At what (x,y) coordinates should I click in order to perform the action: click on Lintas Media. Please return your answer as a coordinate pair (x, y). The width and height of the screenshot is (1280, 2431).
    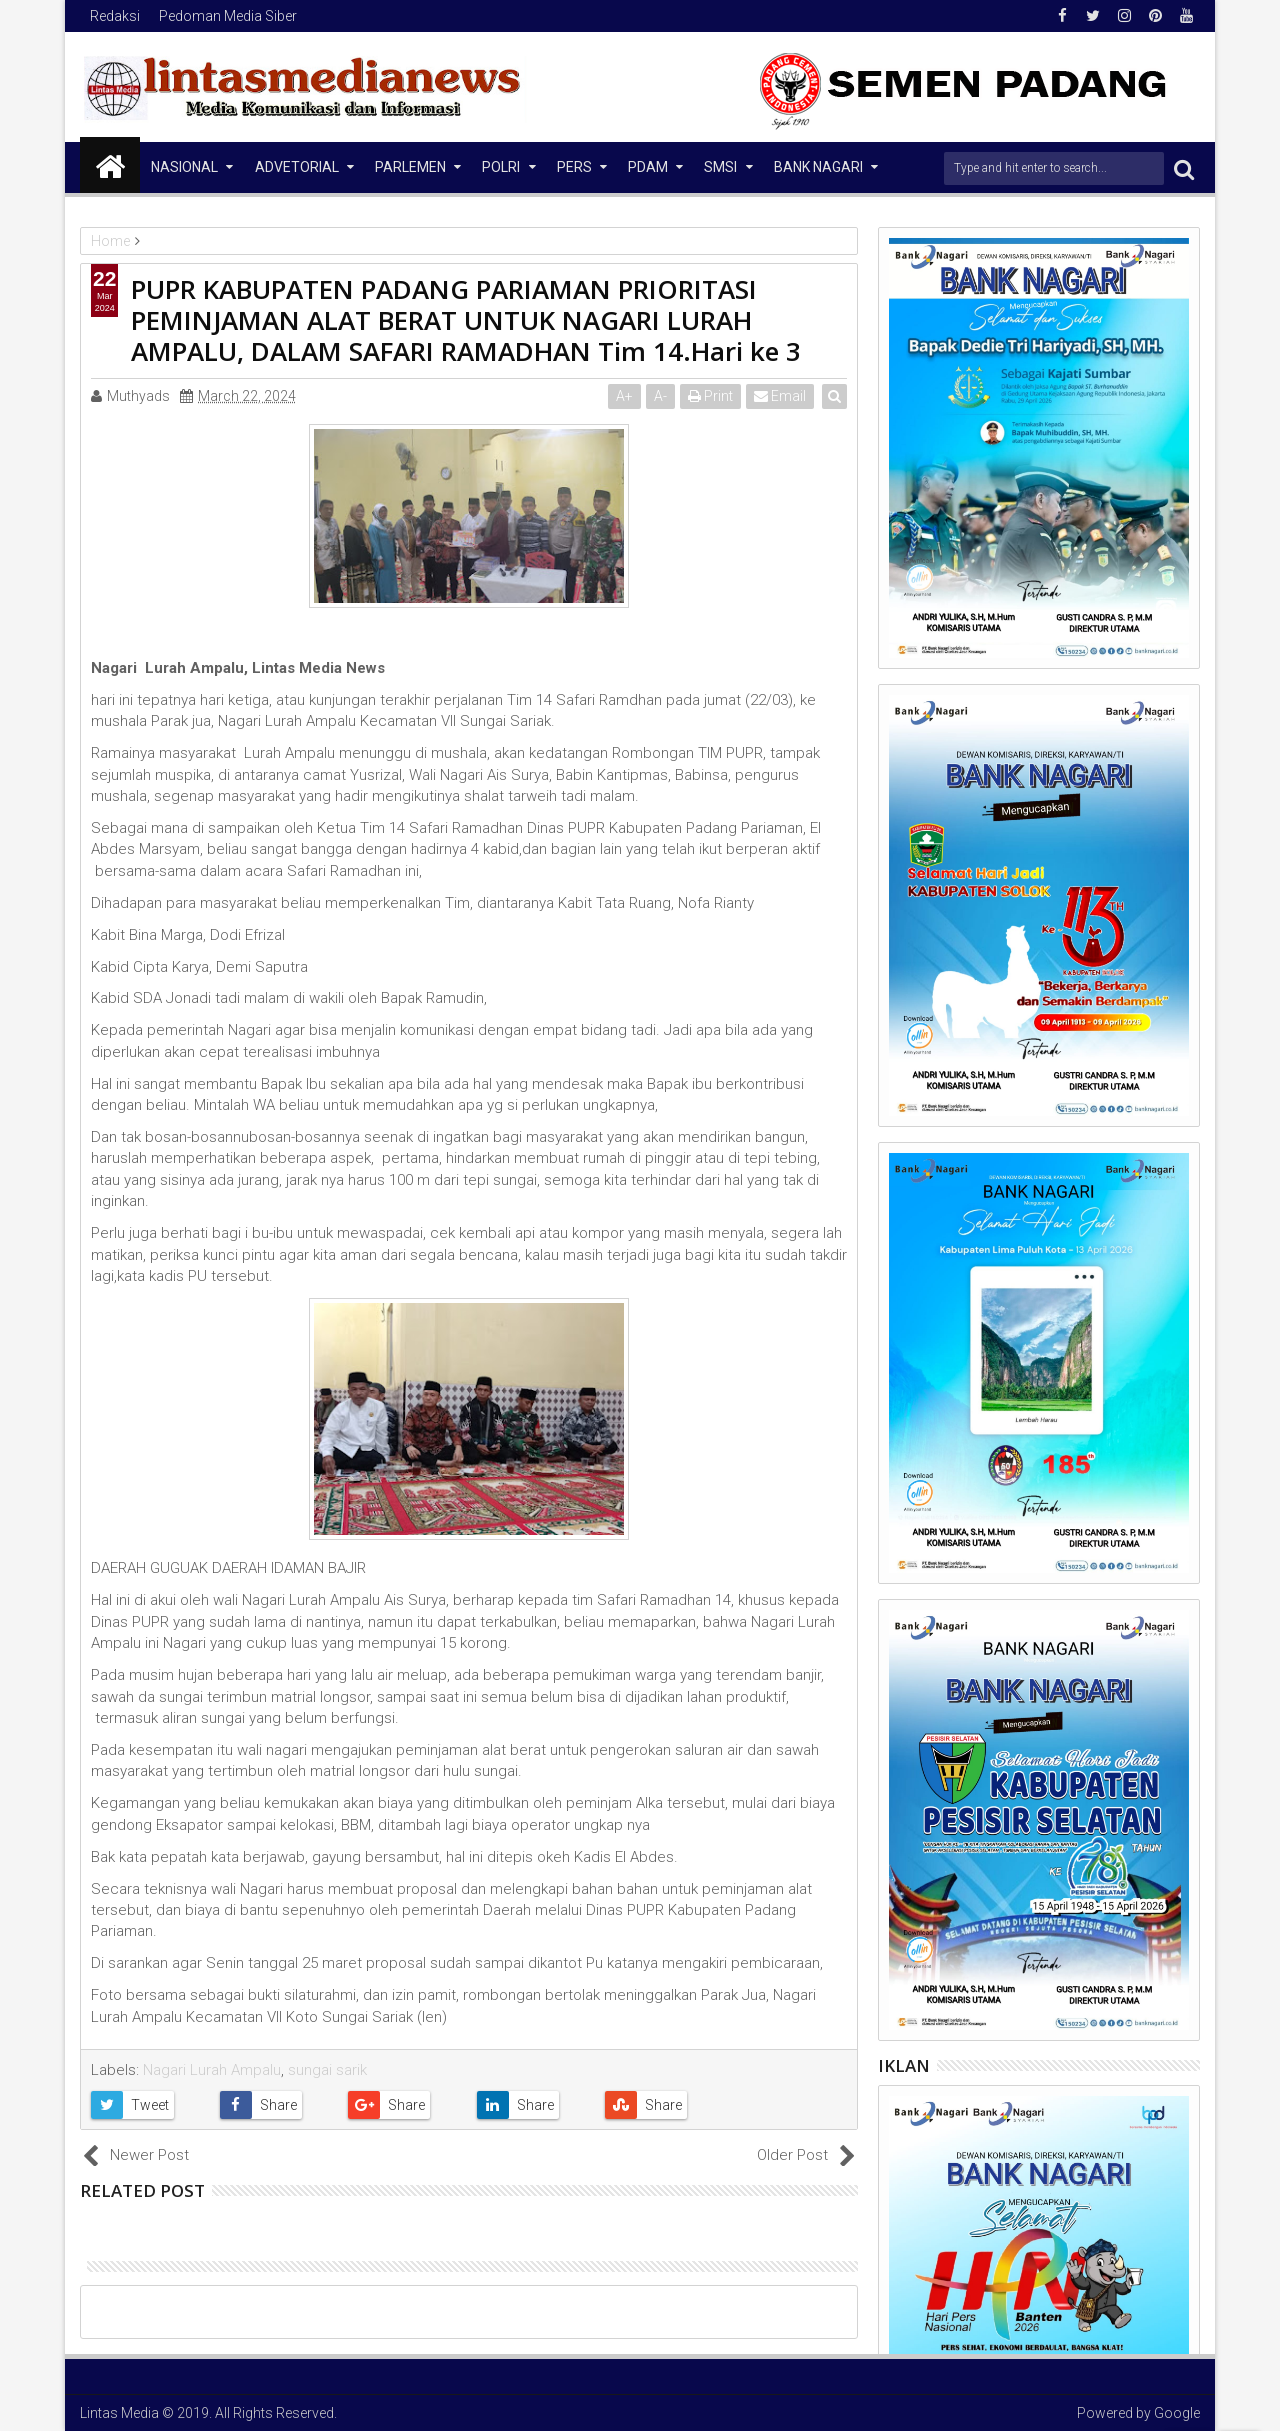
    Looking at the image, I should click on (119, 2413).